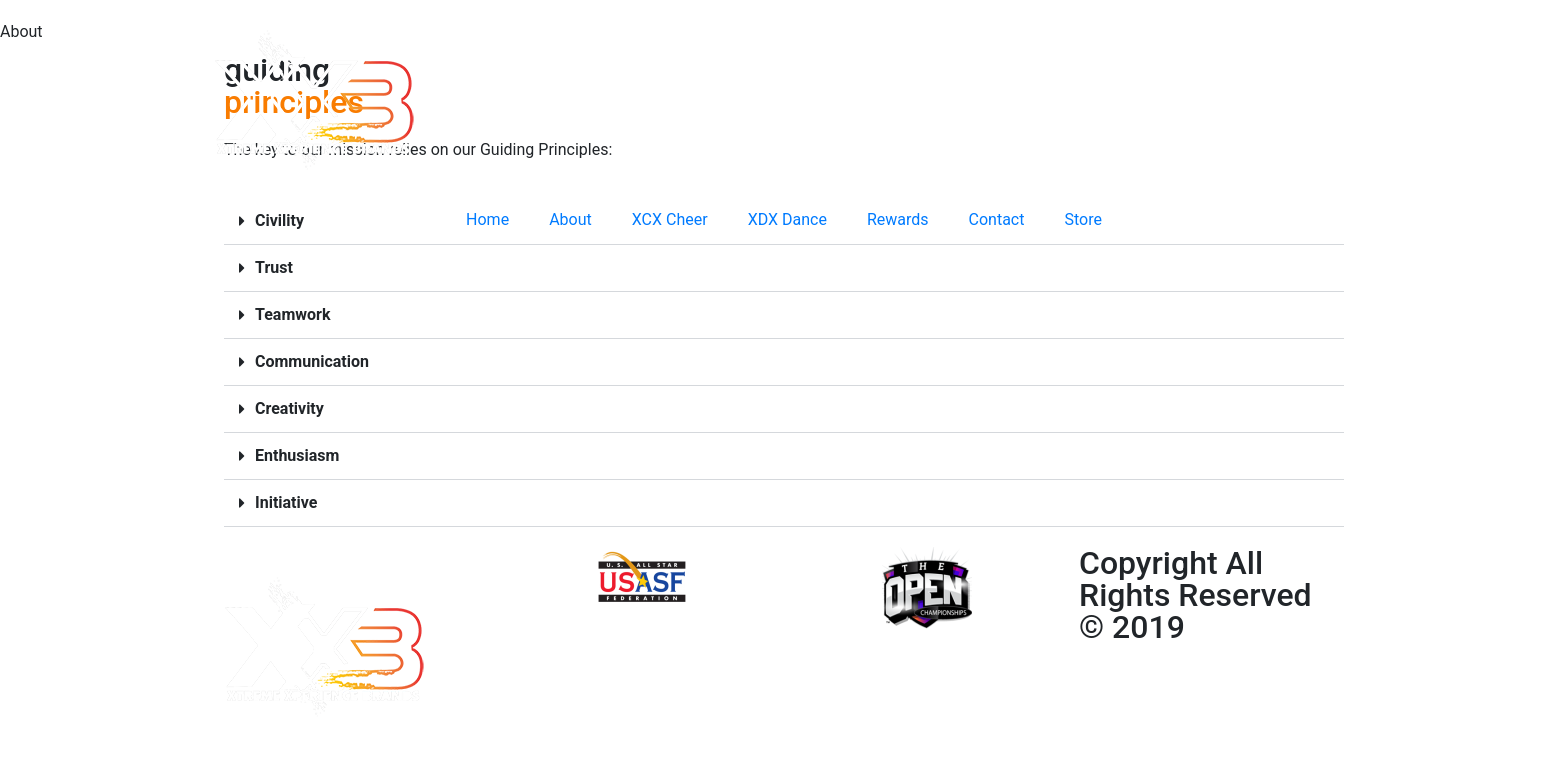  What do you see at coordinates (784, 268) in the screenshot?
I see `[button]` at bounding box center [784, 268].